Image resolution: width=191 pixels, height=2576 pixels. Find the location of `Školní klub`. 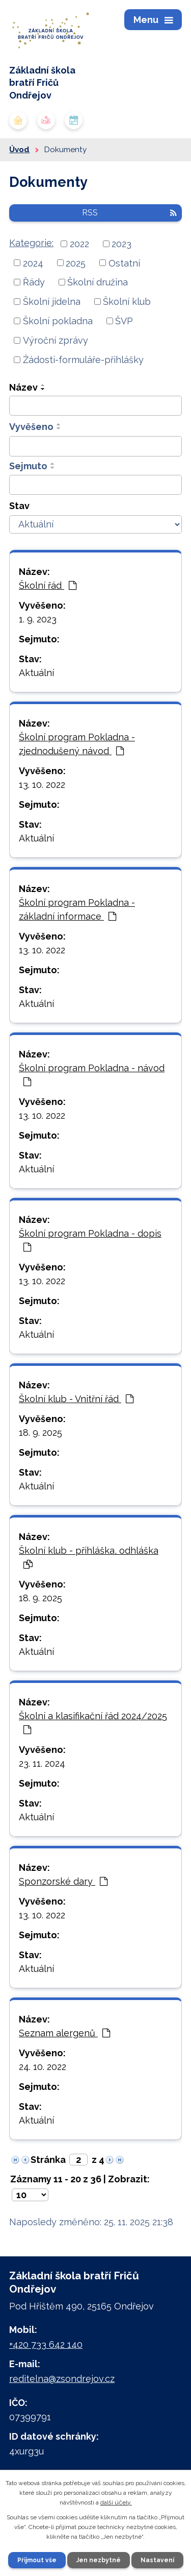

Školní klub is located at coordinates (127, 301).